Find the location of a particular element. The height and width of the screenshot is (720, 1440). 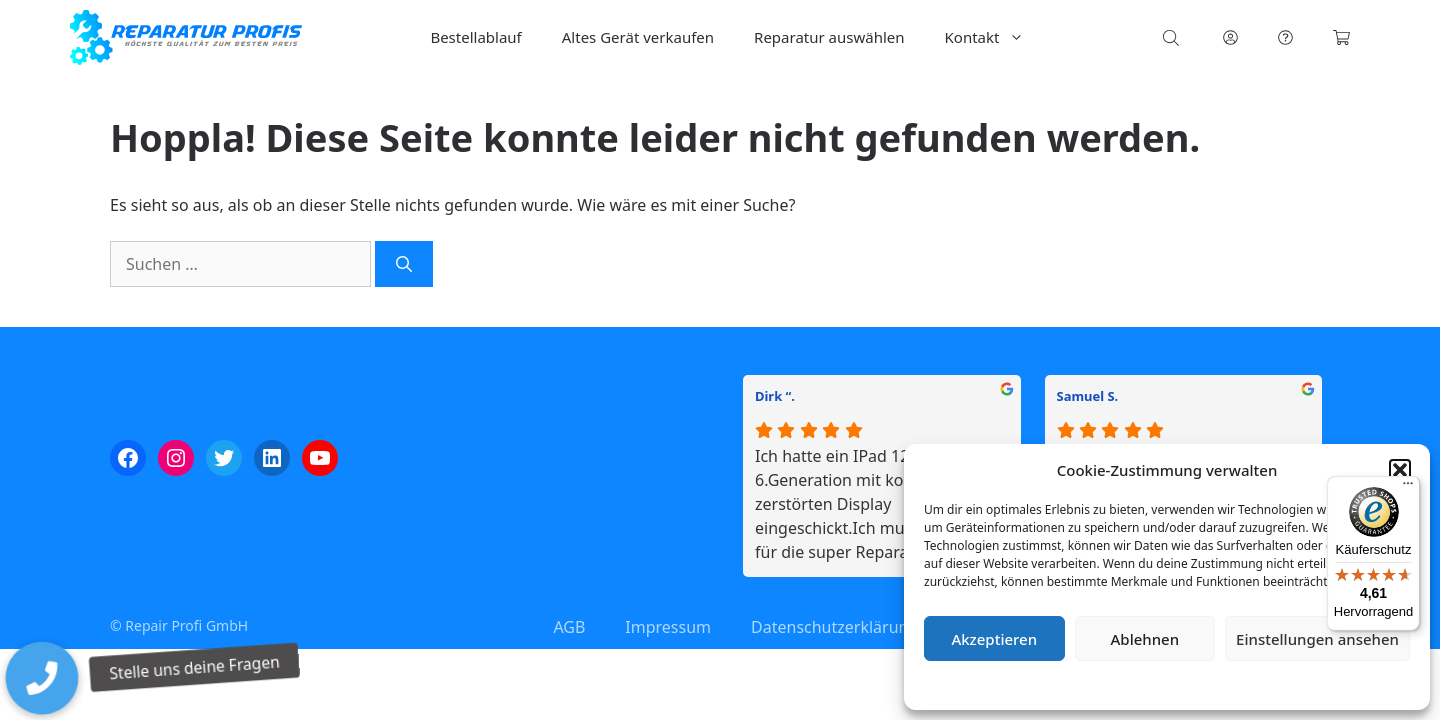

[Open search bar] is located at coordinates (1173, 37).